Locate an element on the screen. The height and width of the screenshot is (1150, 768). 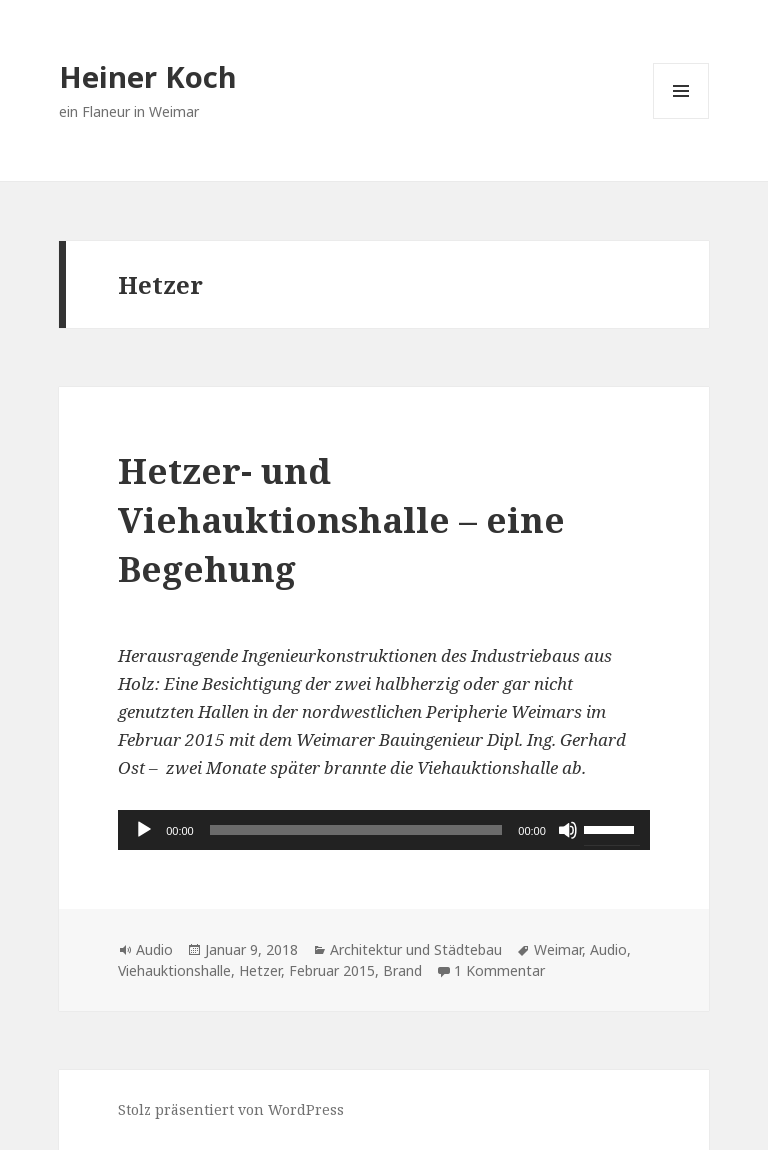
Viehauktionshalle is located at coordinates (174, 970).